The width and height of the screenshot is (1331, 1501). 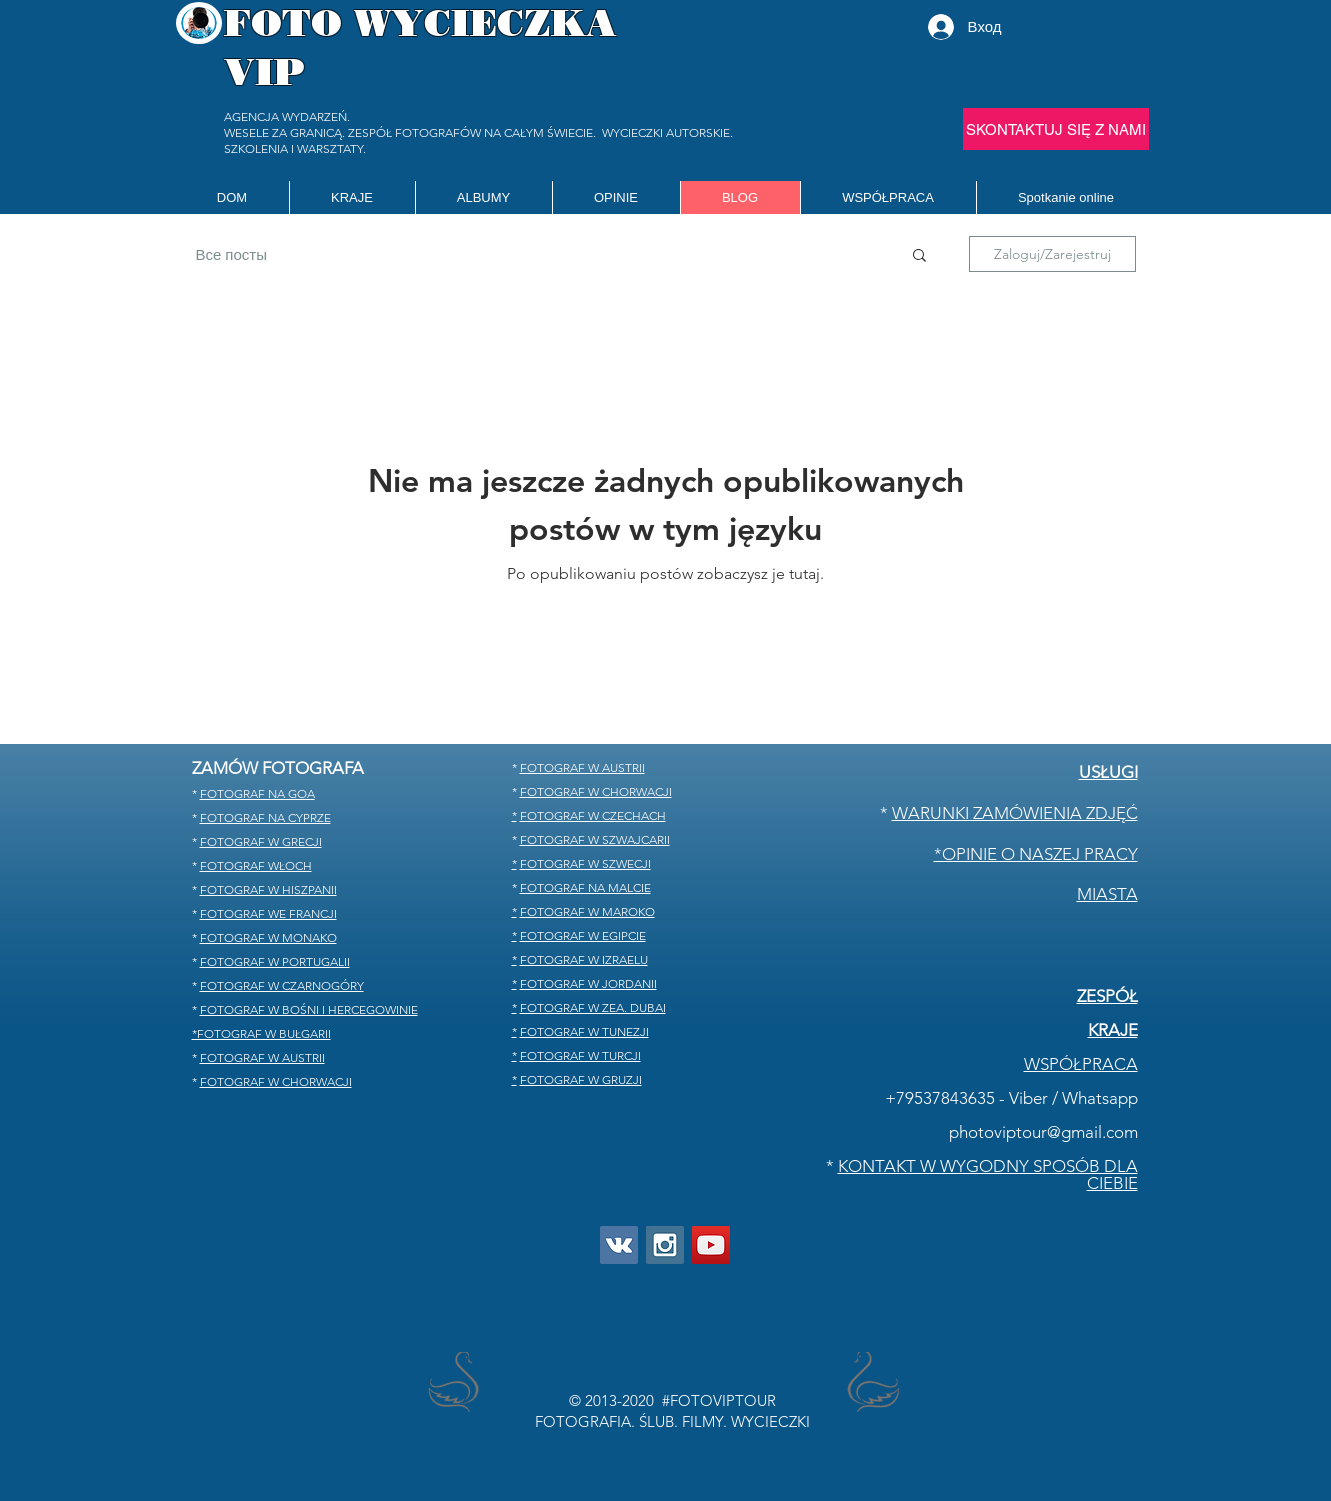 I want to click on FOTOGRAF W HISZPANII, so click(x=268, y=889).